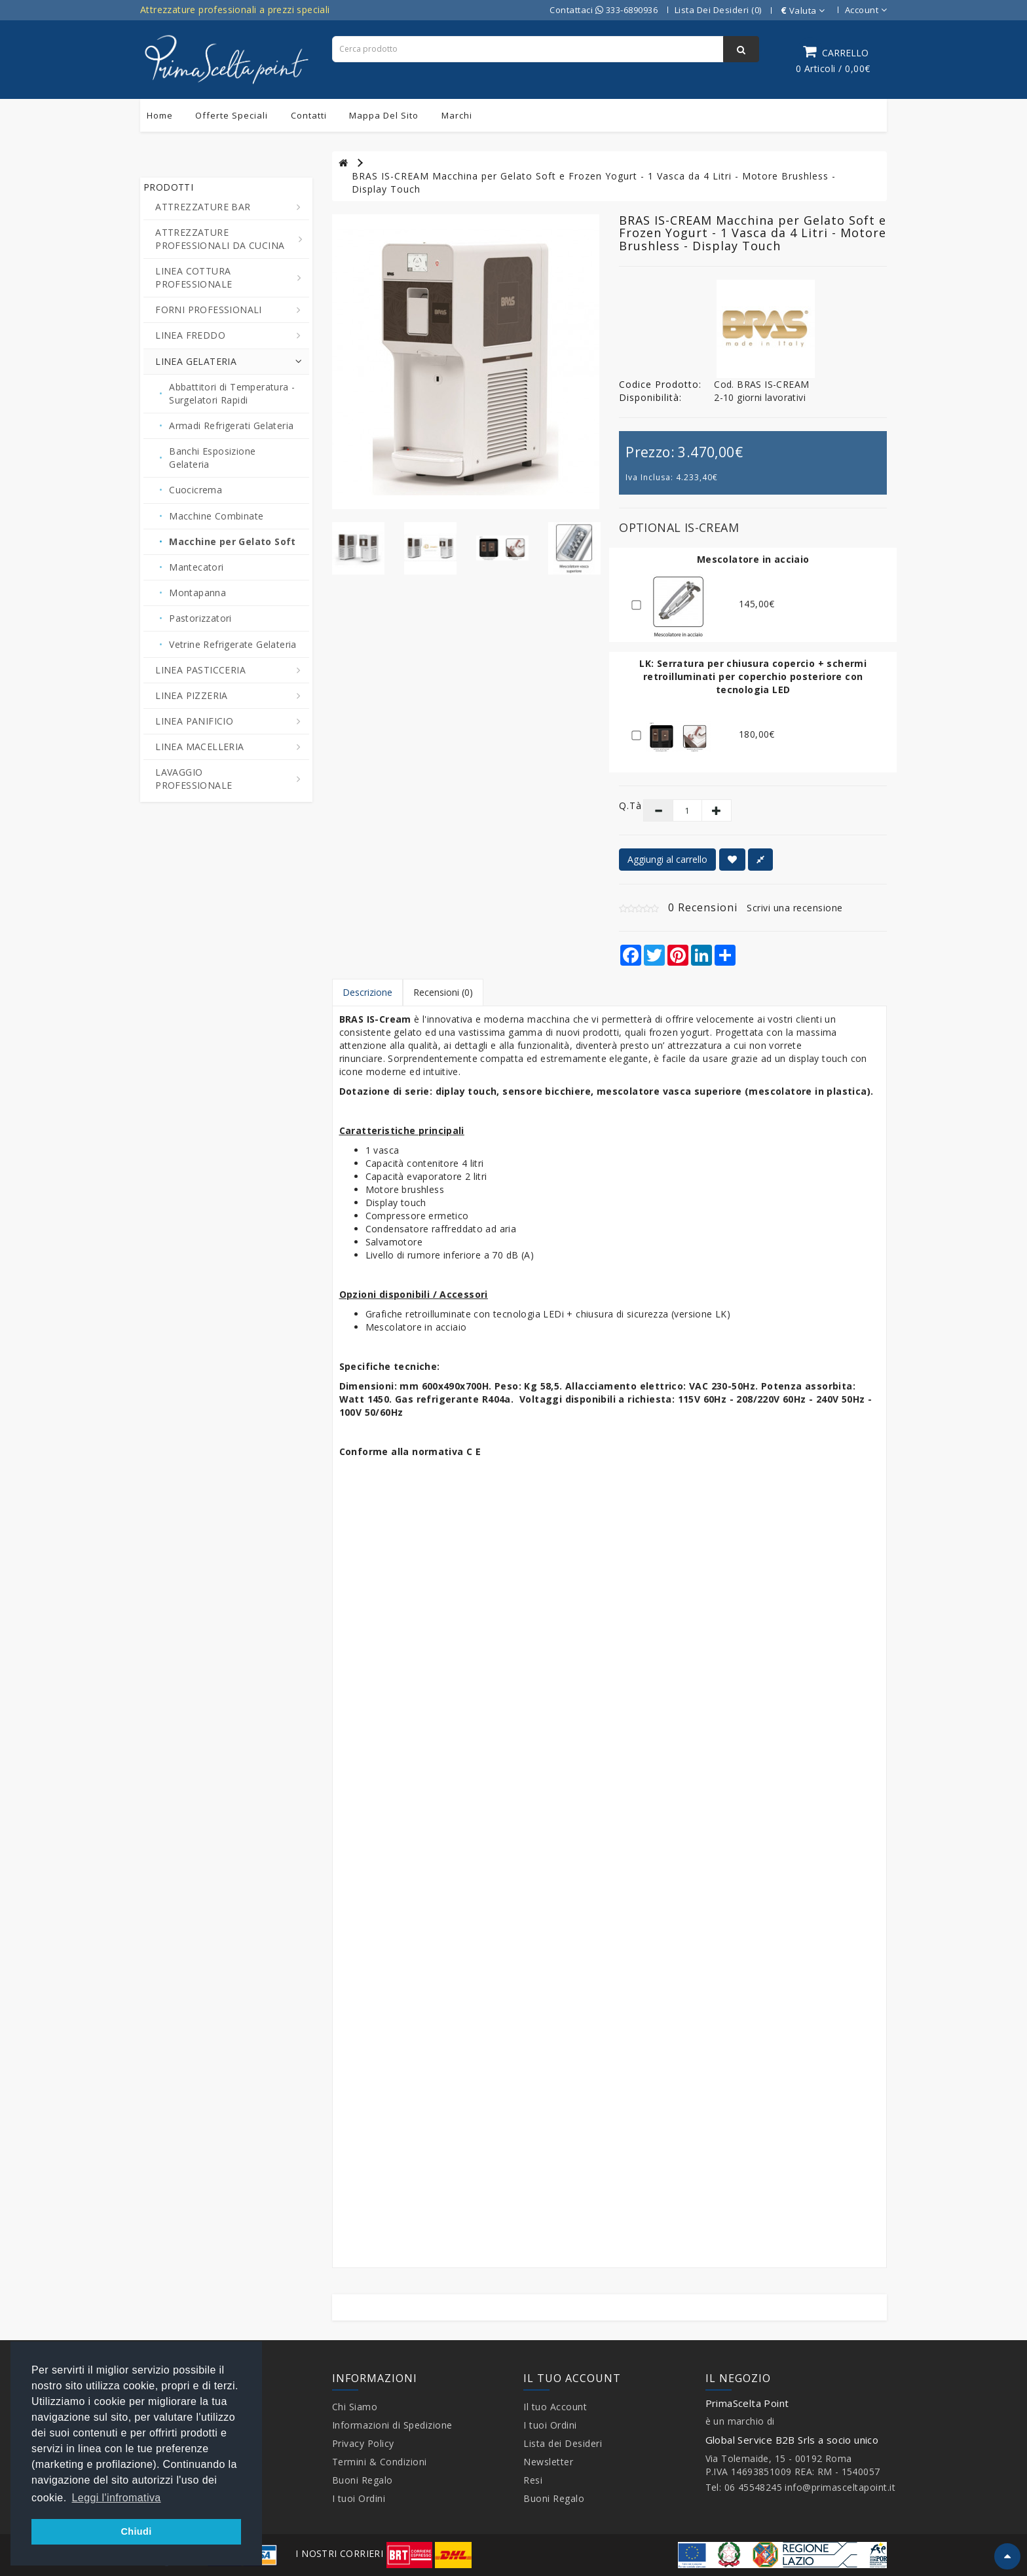  I want to click on Mappa del sito, so click(384, 115).